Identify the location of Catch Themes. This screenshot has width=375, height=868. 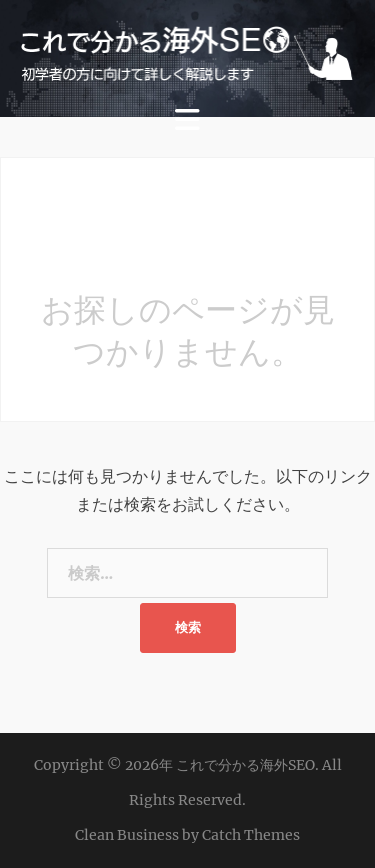
(251, 835).